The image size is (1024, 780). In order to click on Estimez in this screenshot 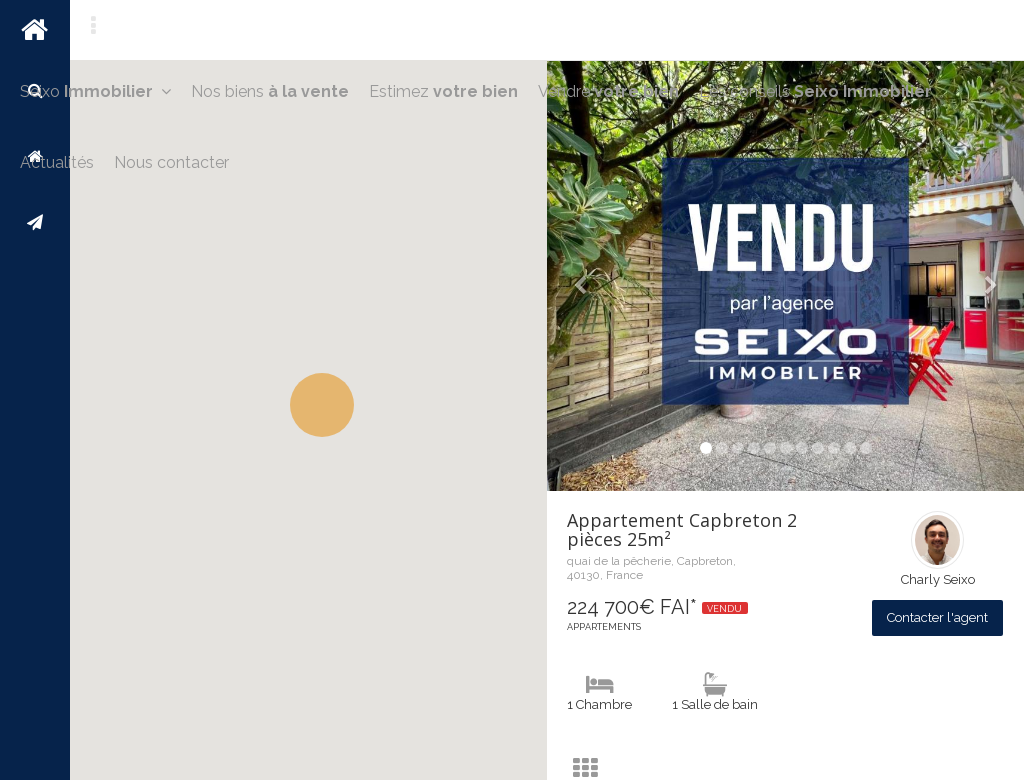, I will do `click(443, 91)`.